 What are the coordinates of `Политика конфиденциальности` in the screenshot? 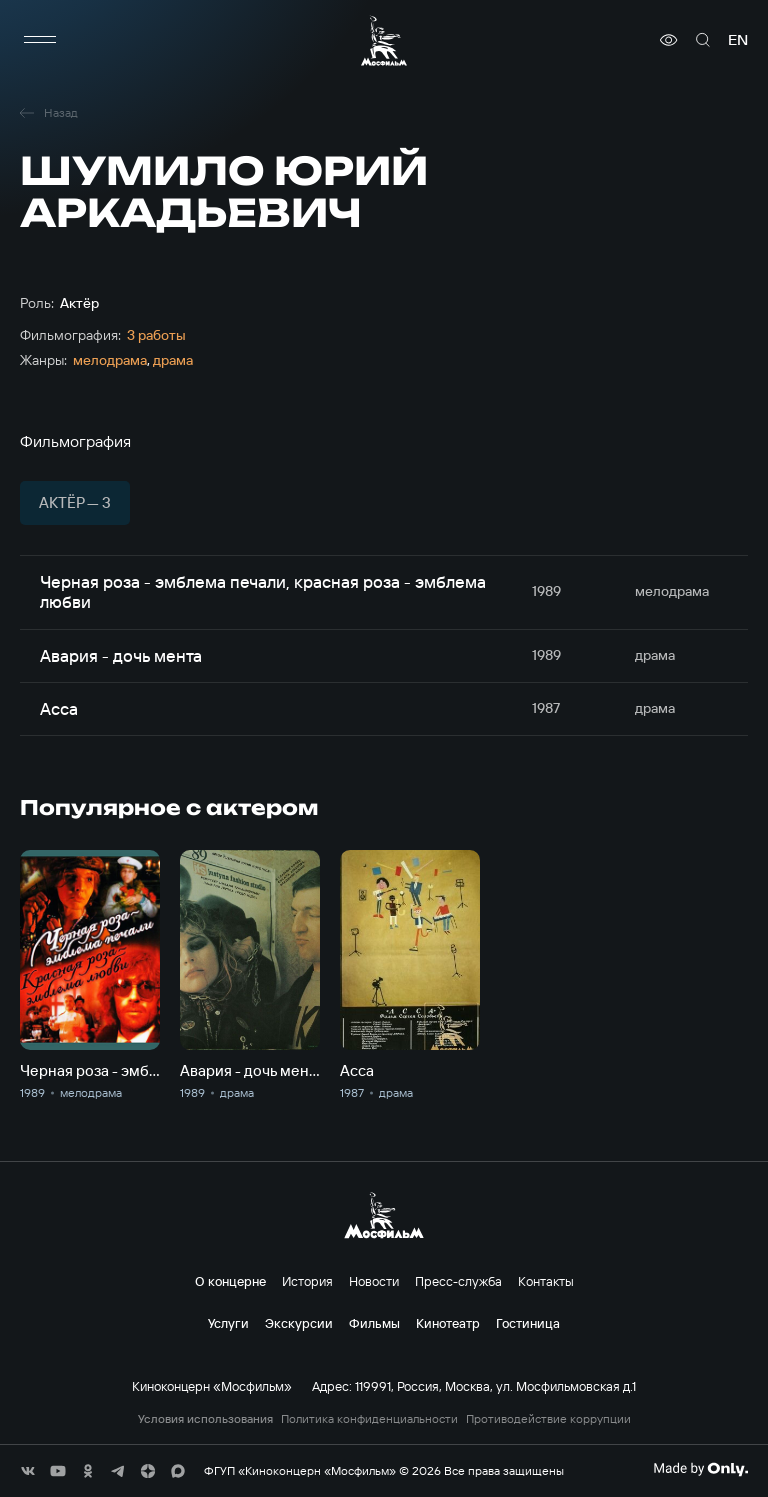 It's located at (369, 1419).